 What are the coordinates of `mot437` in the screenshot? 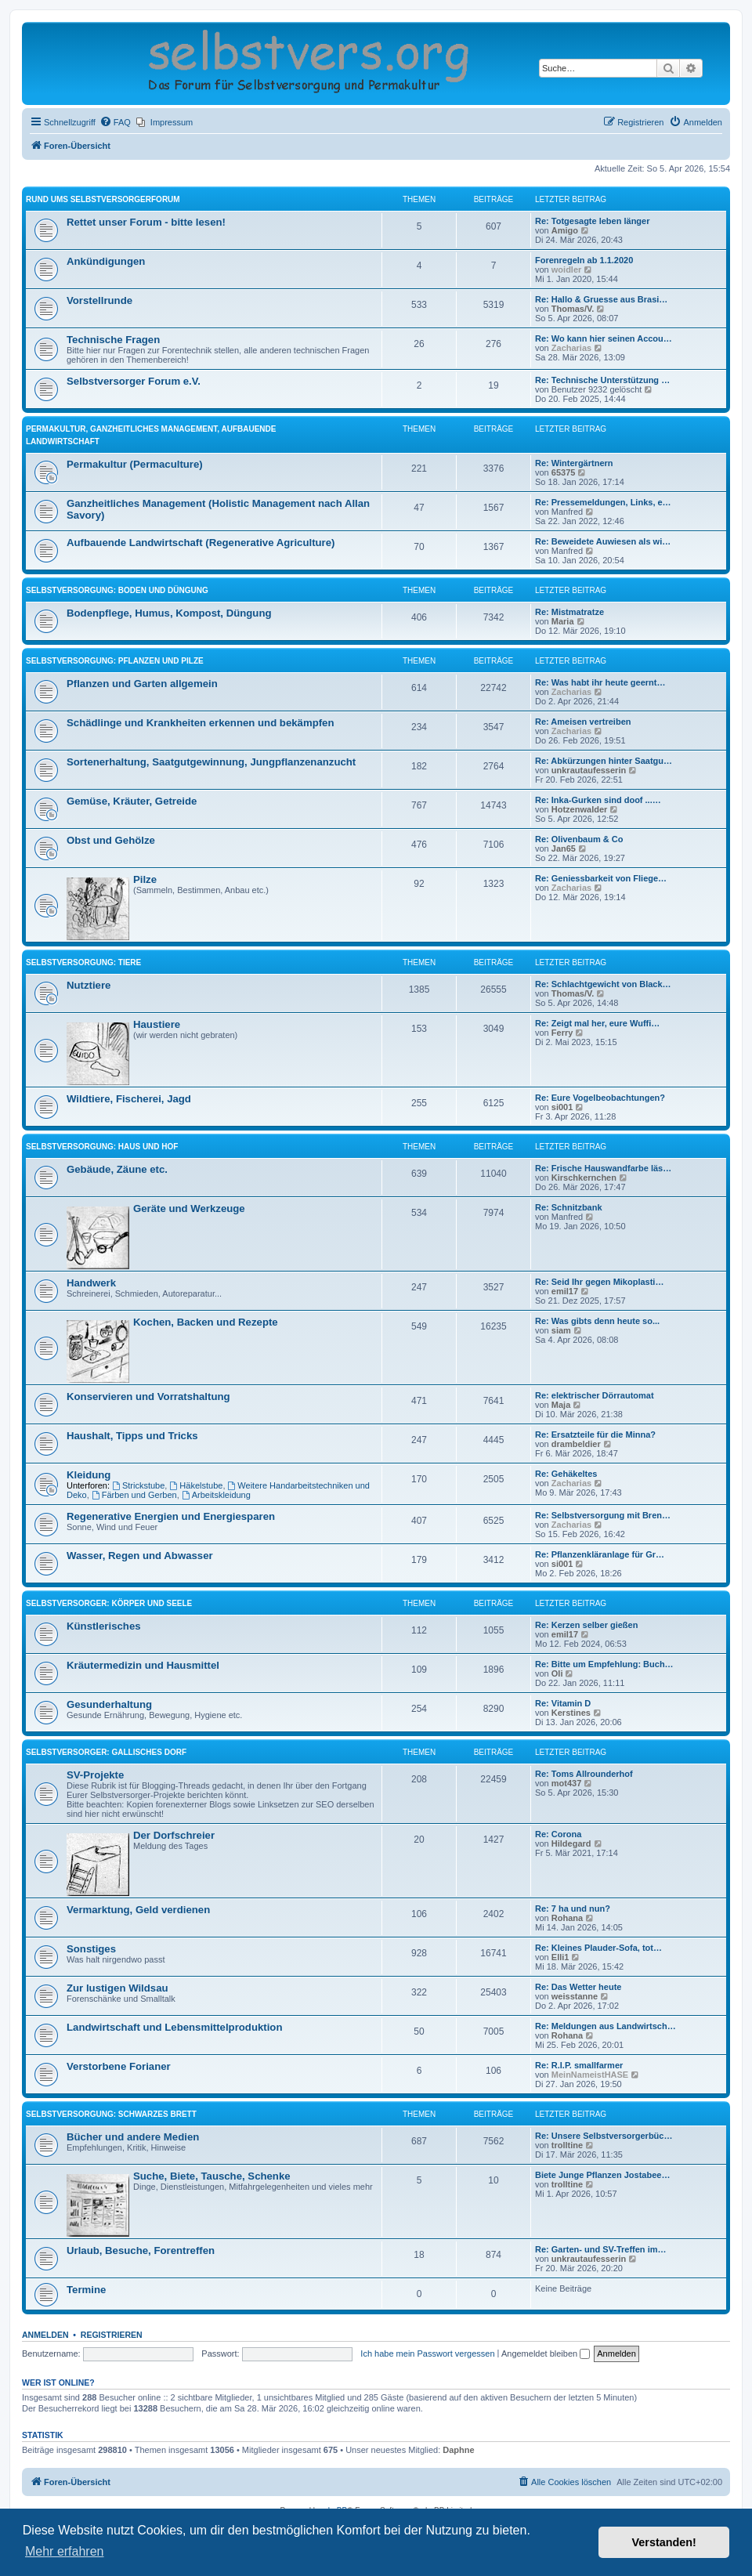 It's located at (566, 1783).